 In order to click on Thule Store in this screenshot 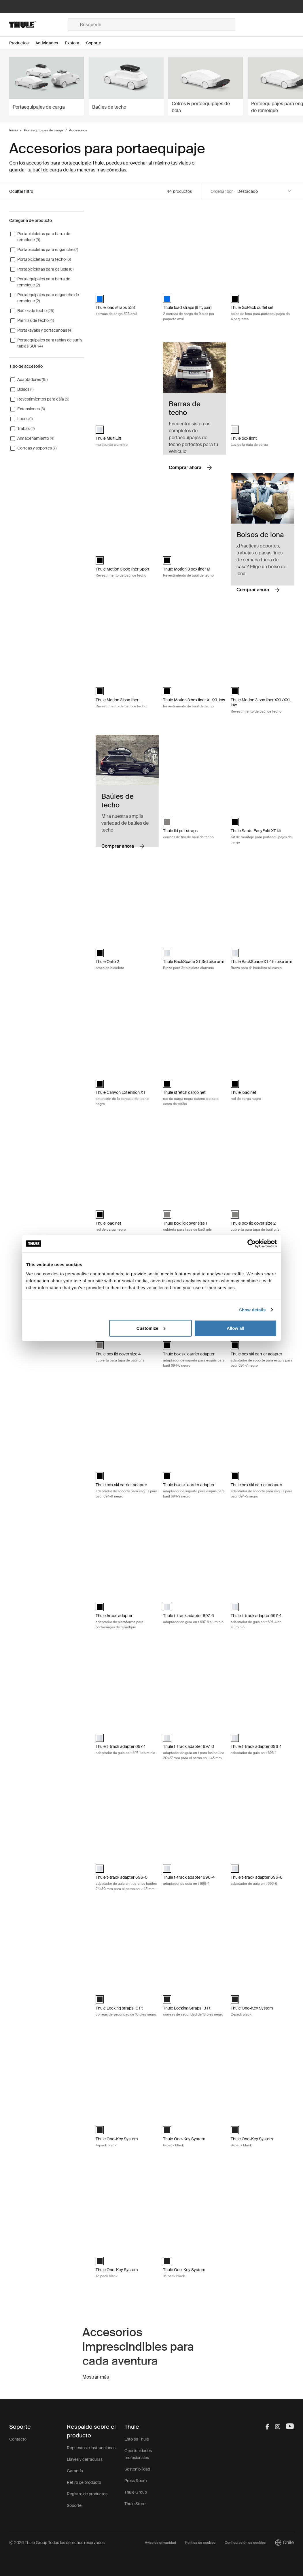, I will do `click(134, 2503)`.